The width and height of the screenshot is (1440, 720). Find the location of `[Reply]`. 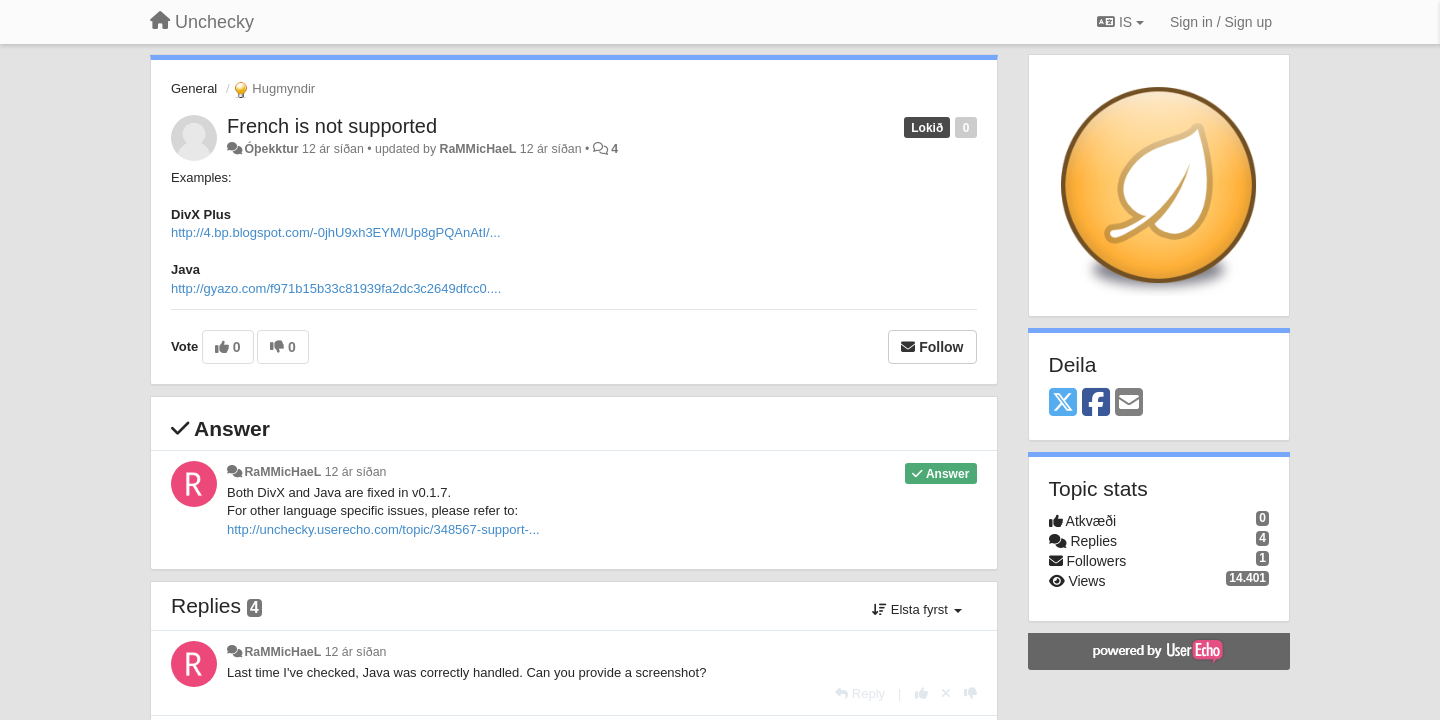

[Reply] is located at coordinates (860, 693).